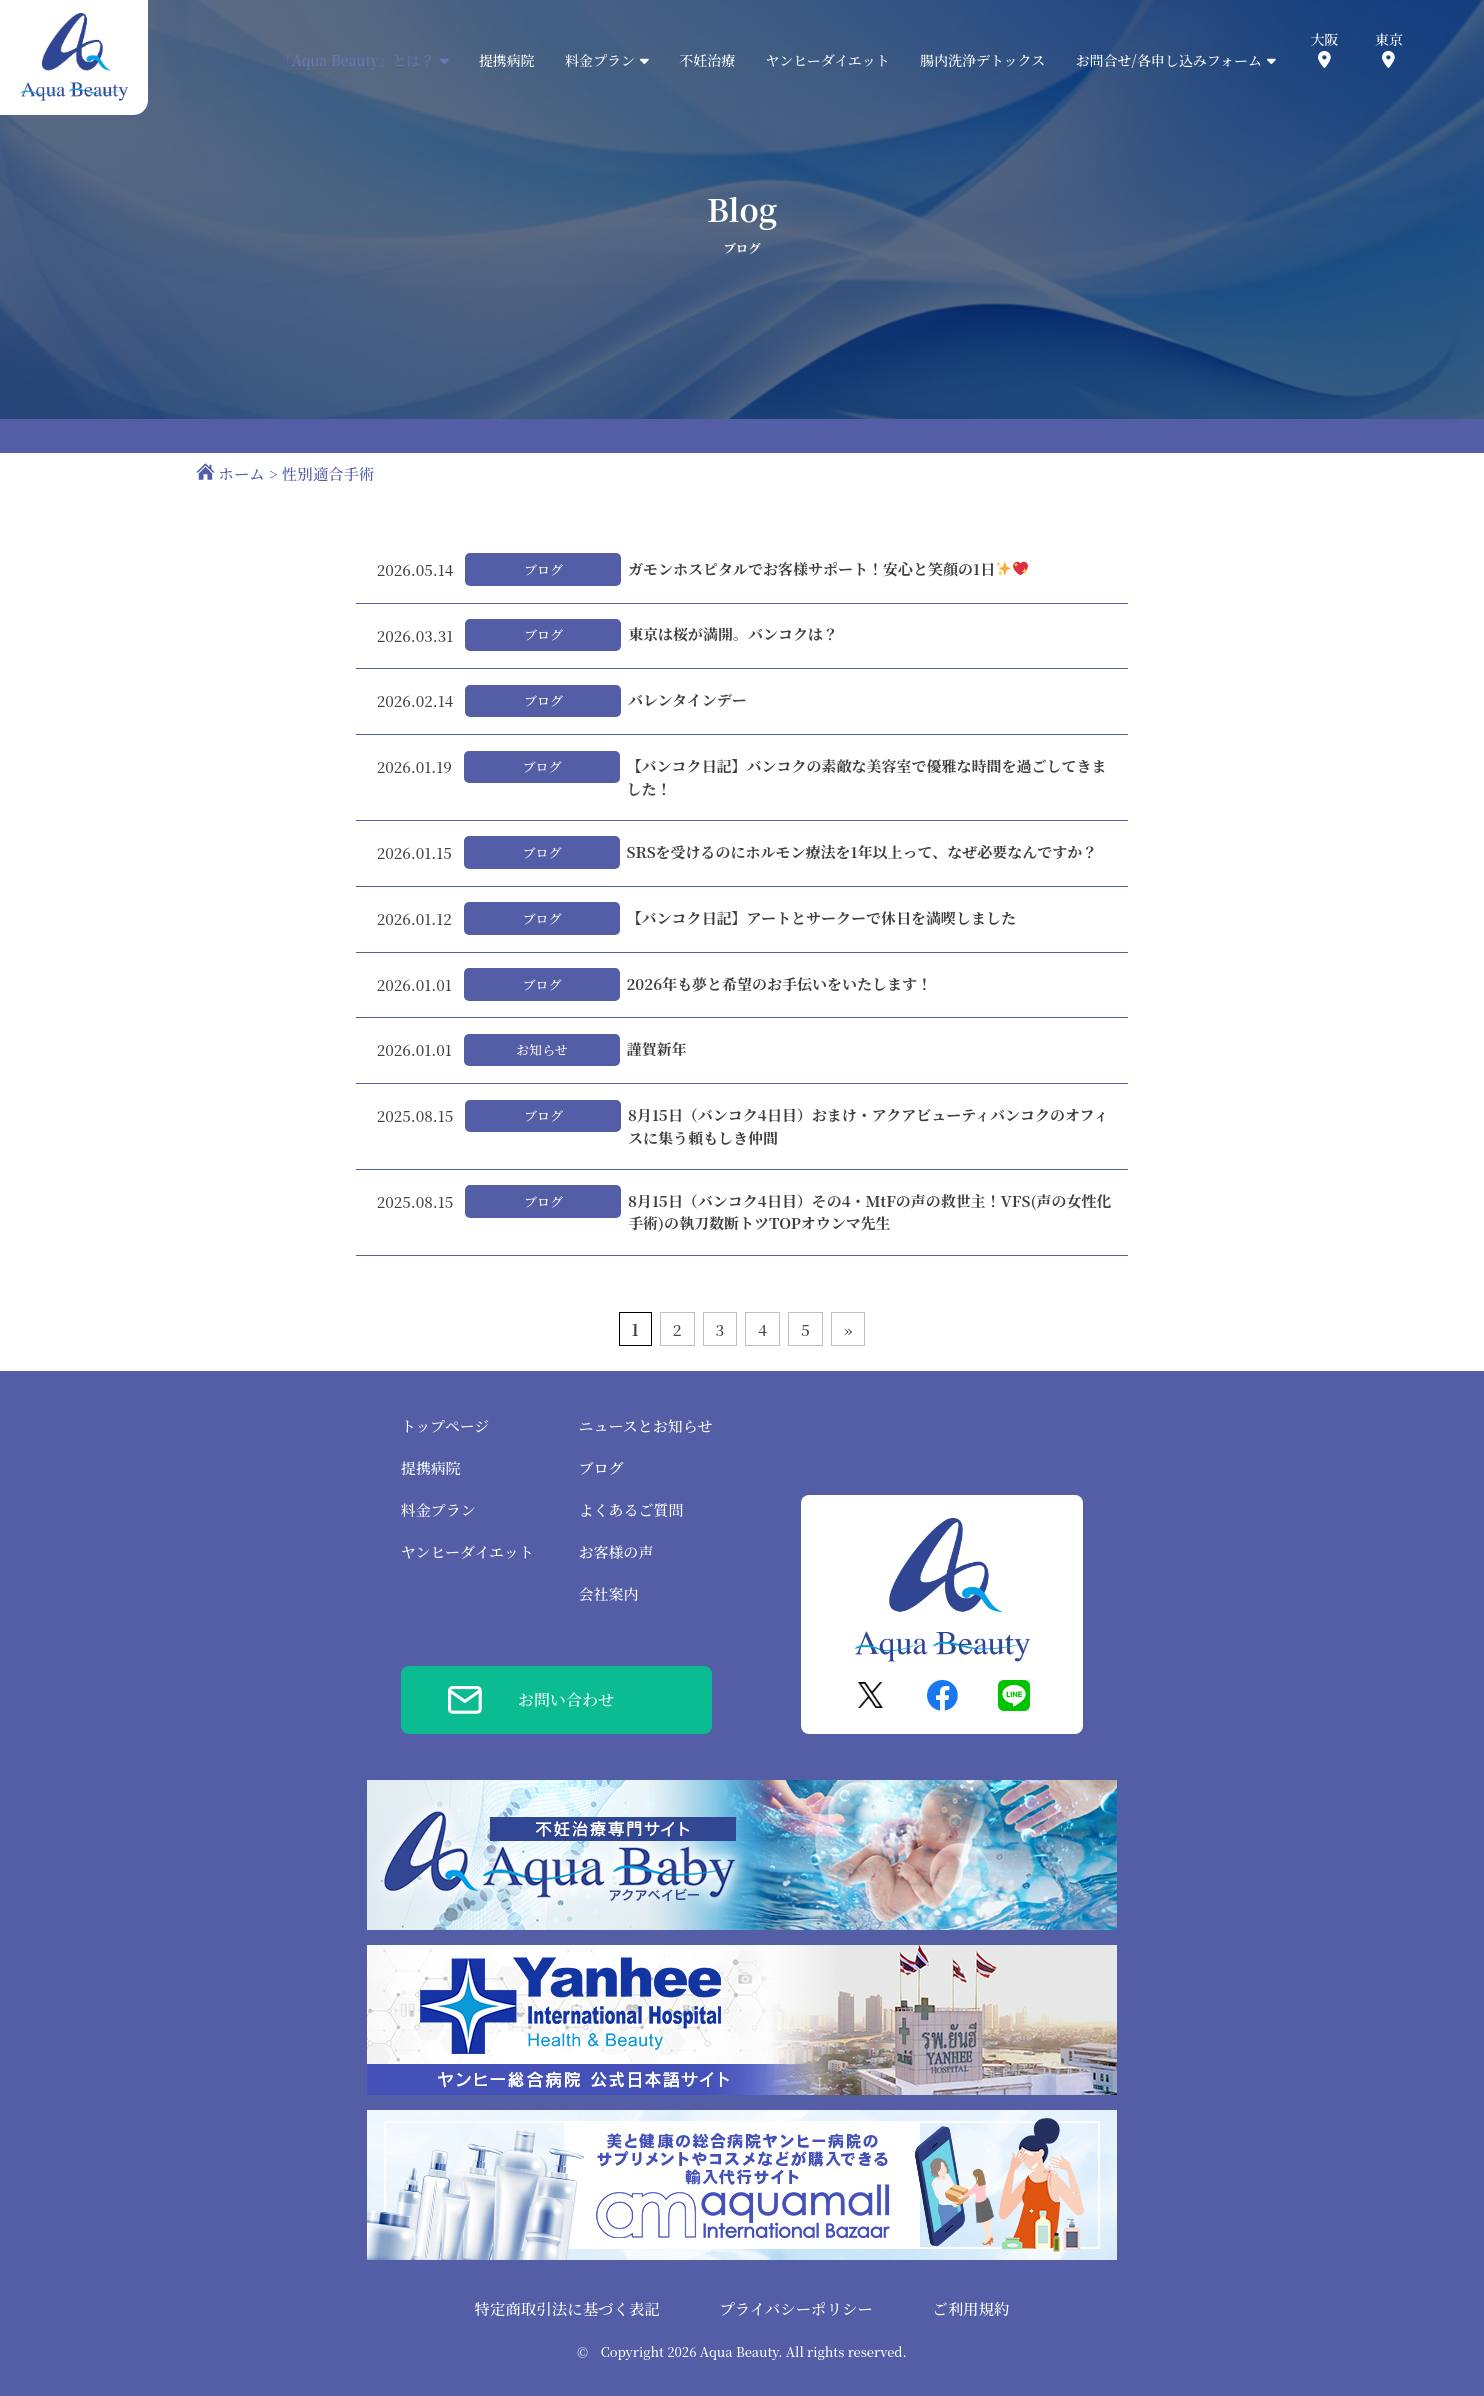  What do you see at coordinates (707, 60) in the screenshot?
I see `不妊治療` at bounding box center [707, 60].